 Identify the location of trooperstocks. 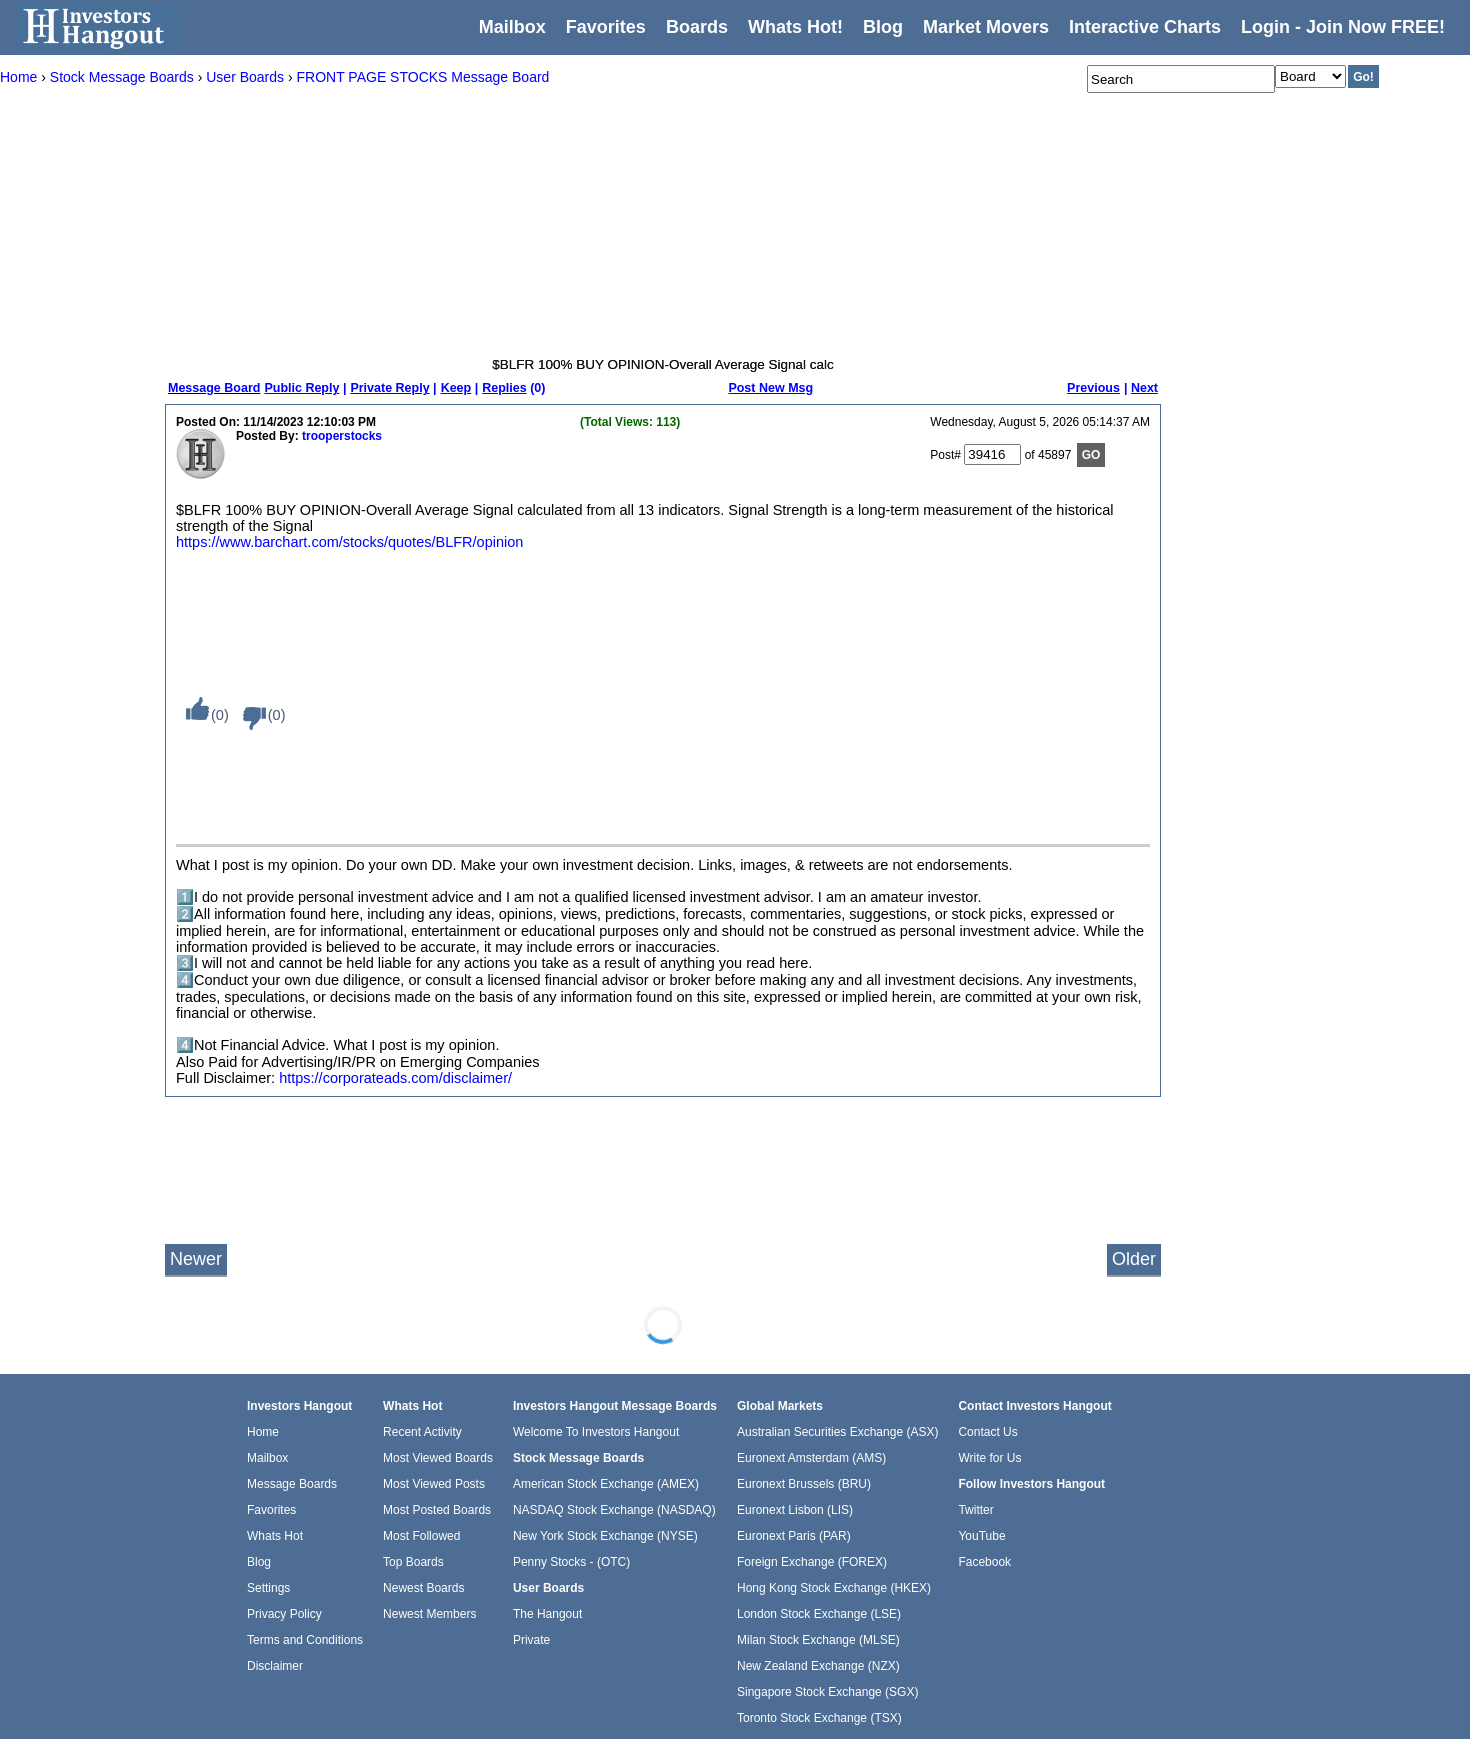
(342, 436).